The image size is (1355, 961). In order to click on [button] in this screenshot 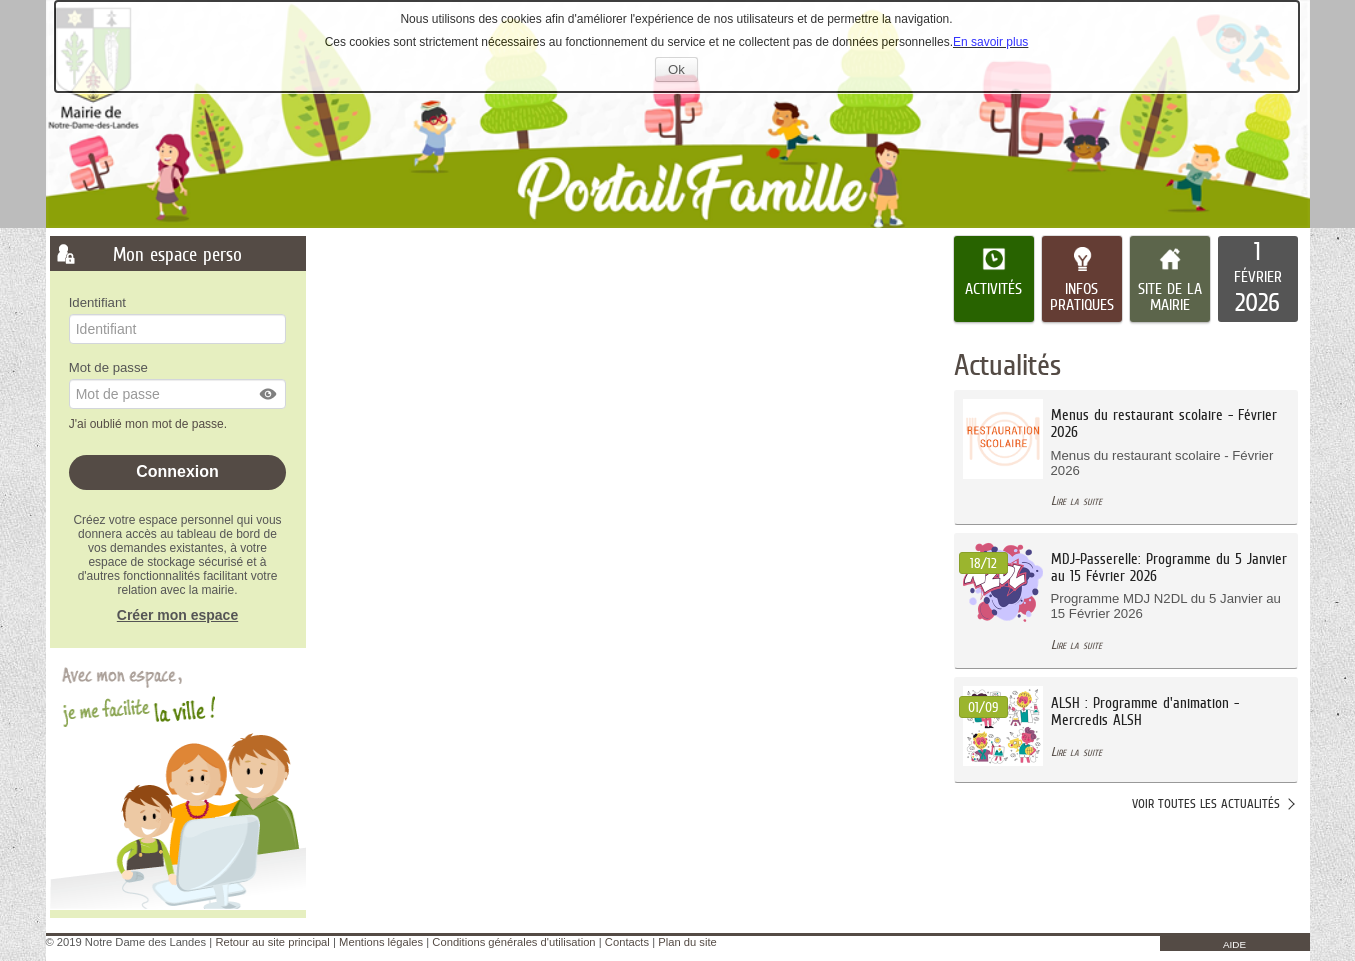, I will do `click(269, 394)`.